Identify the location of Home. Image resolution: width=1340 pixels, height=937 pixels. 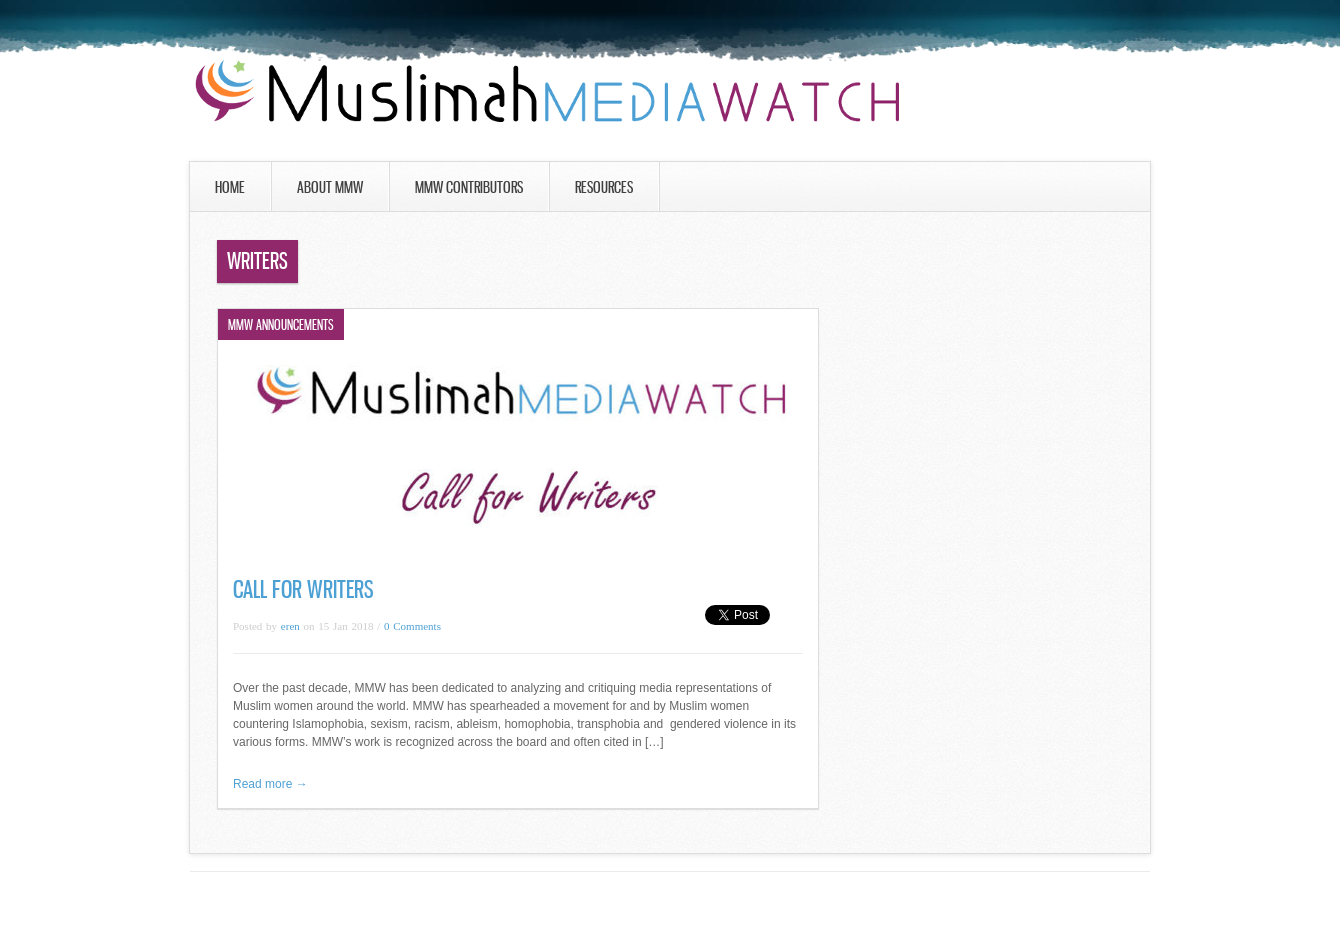
(230, 187).